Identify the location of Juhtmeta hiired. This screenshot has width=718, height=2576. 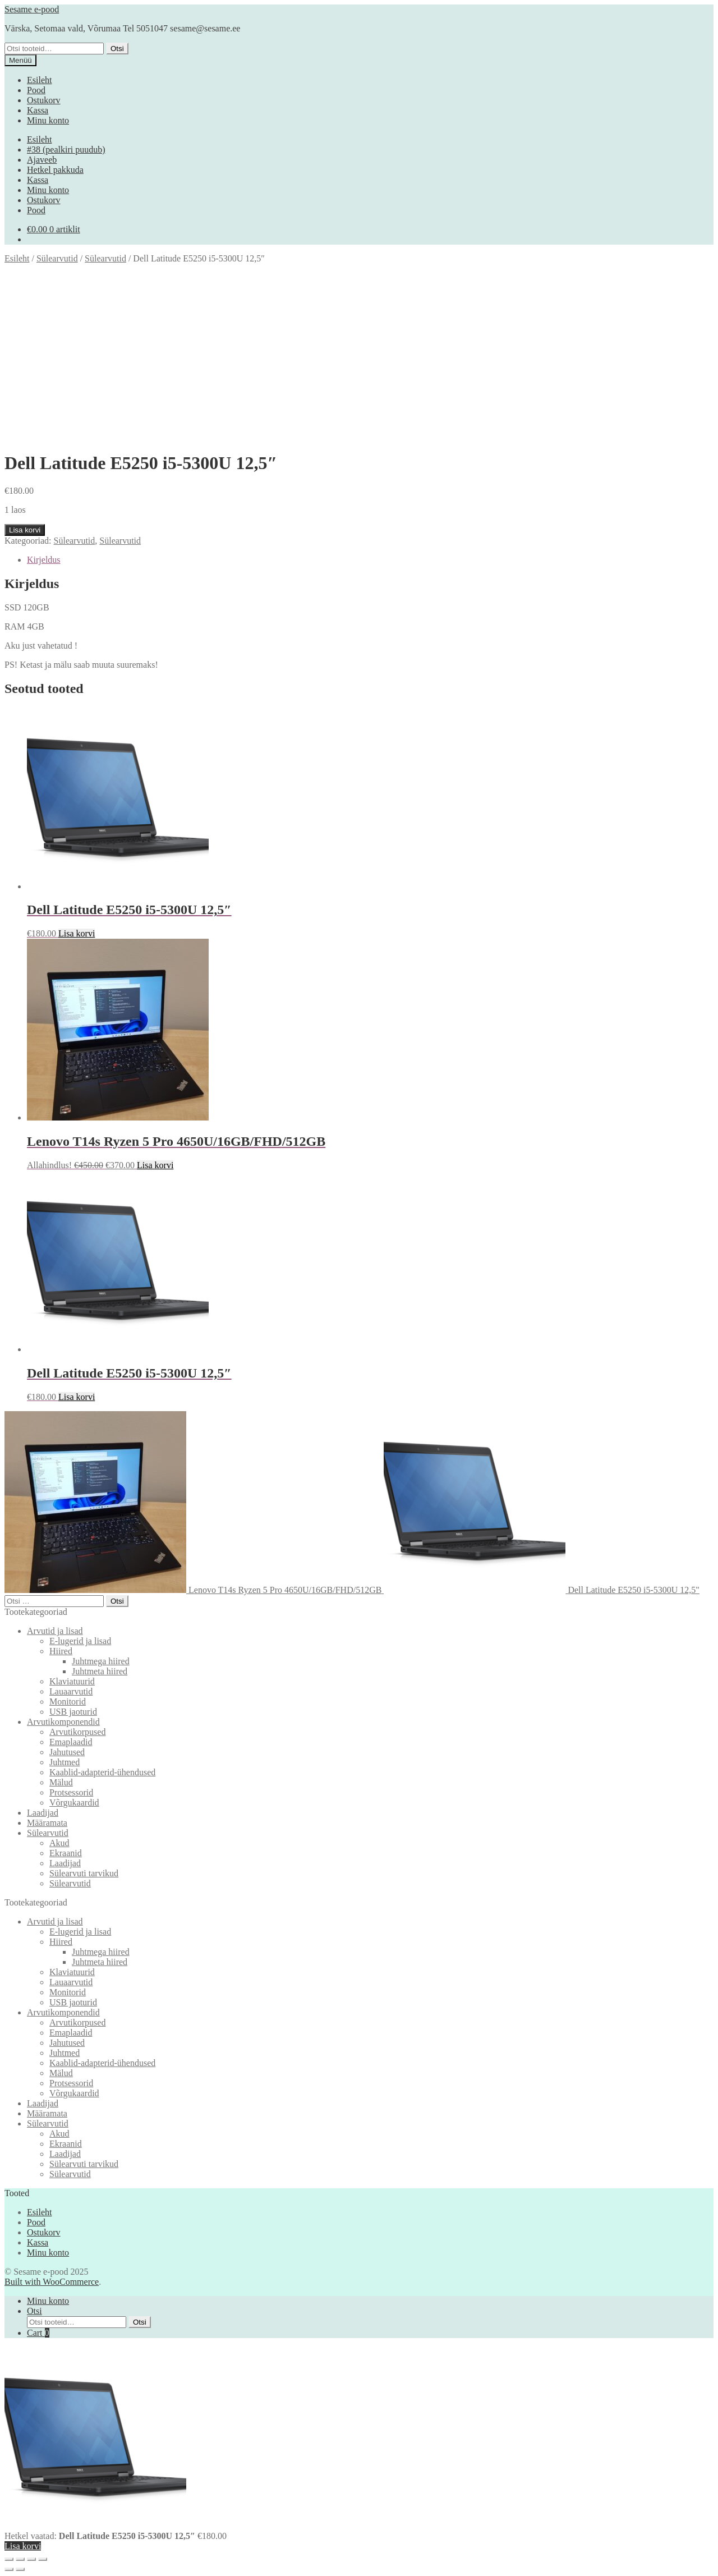
(99, 1671).